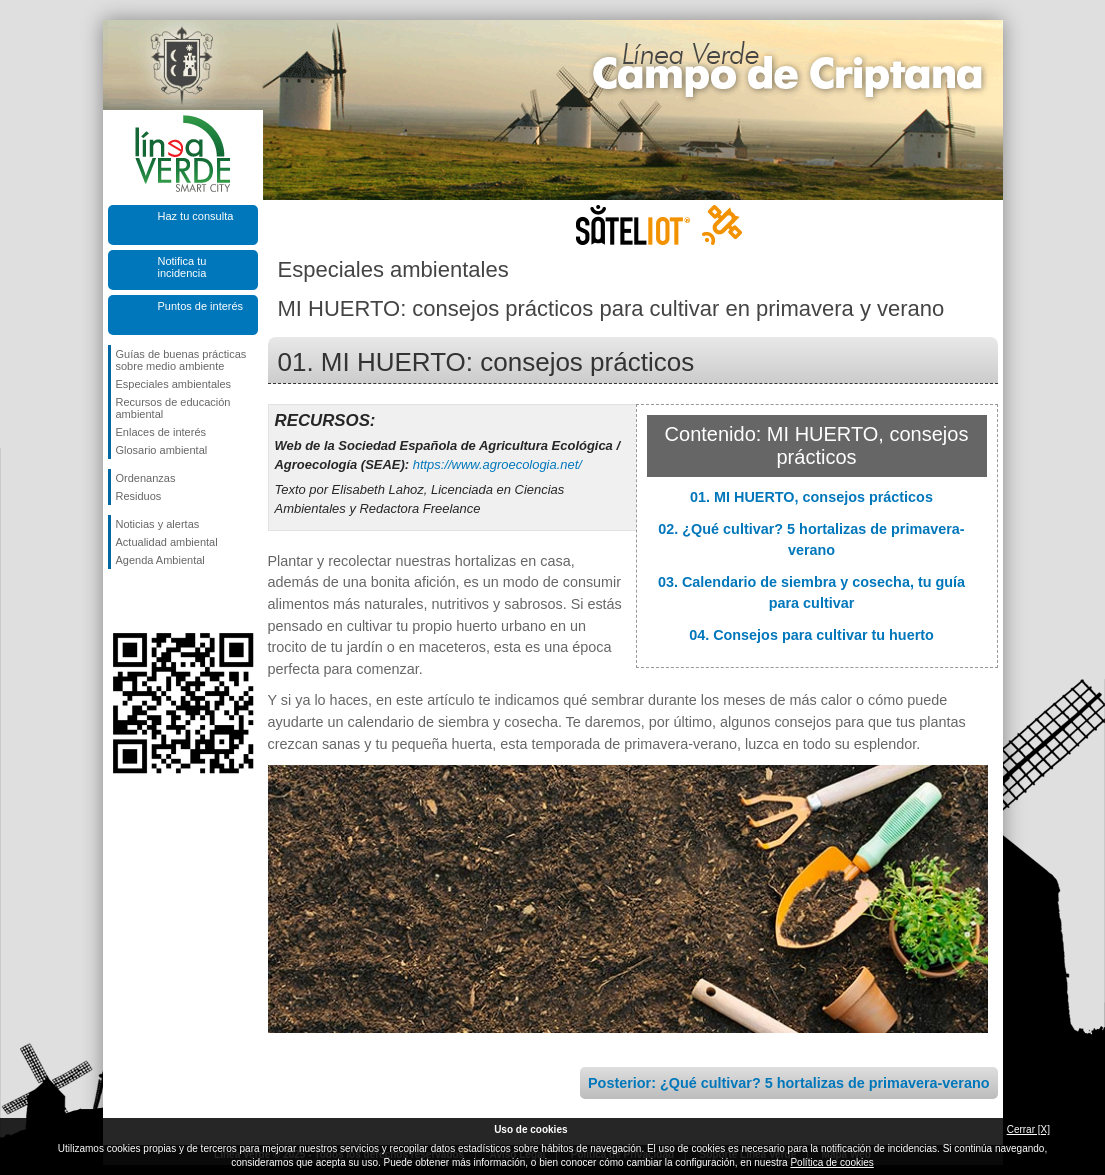  I want to click on Política de cookies, so click(831, 1162).